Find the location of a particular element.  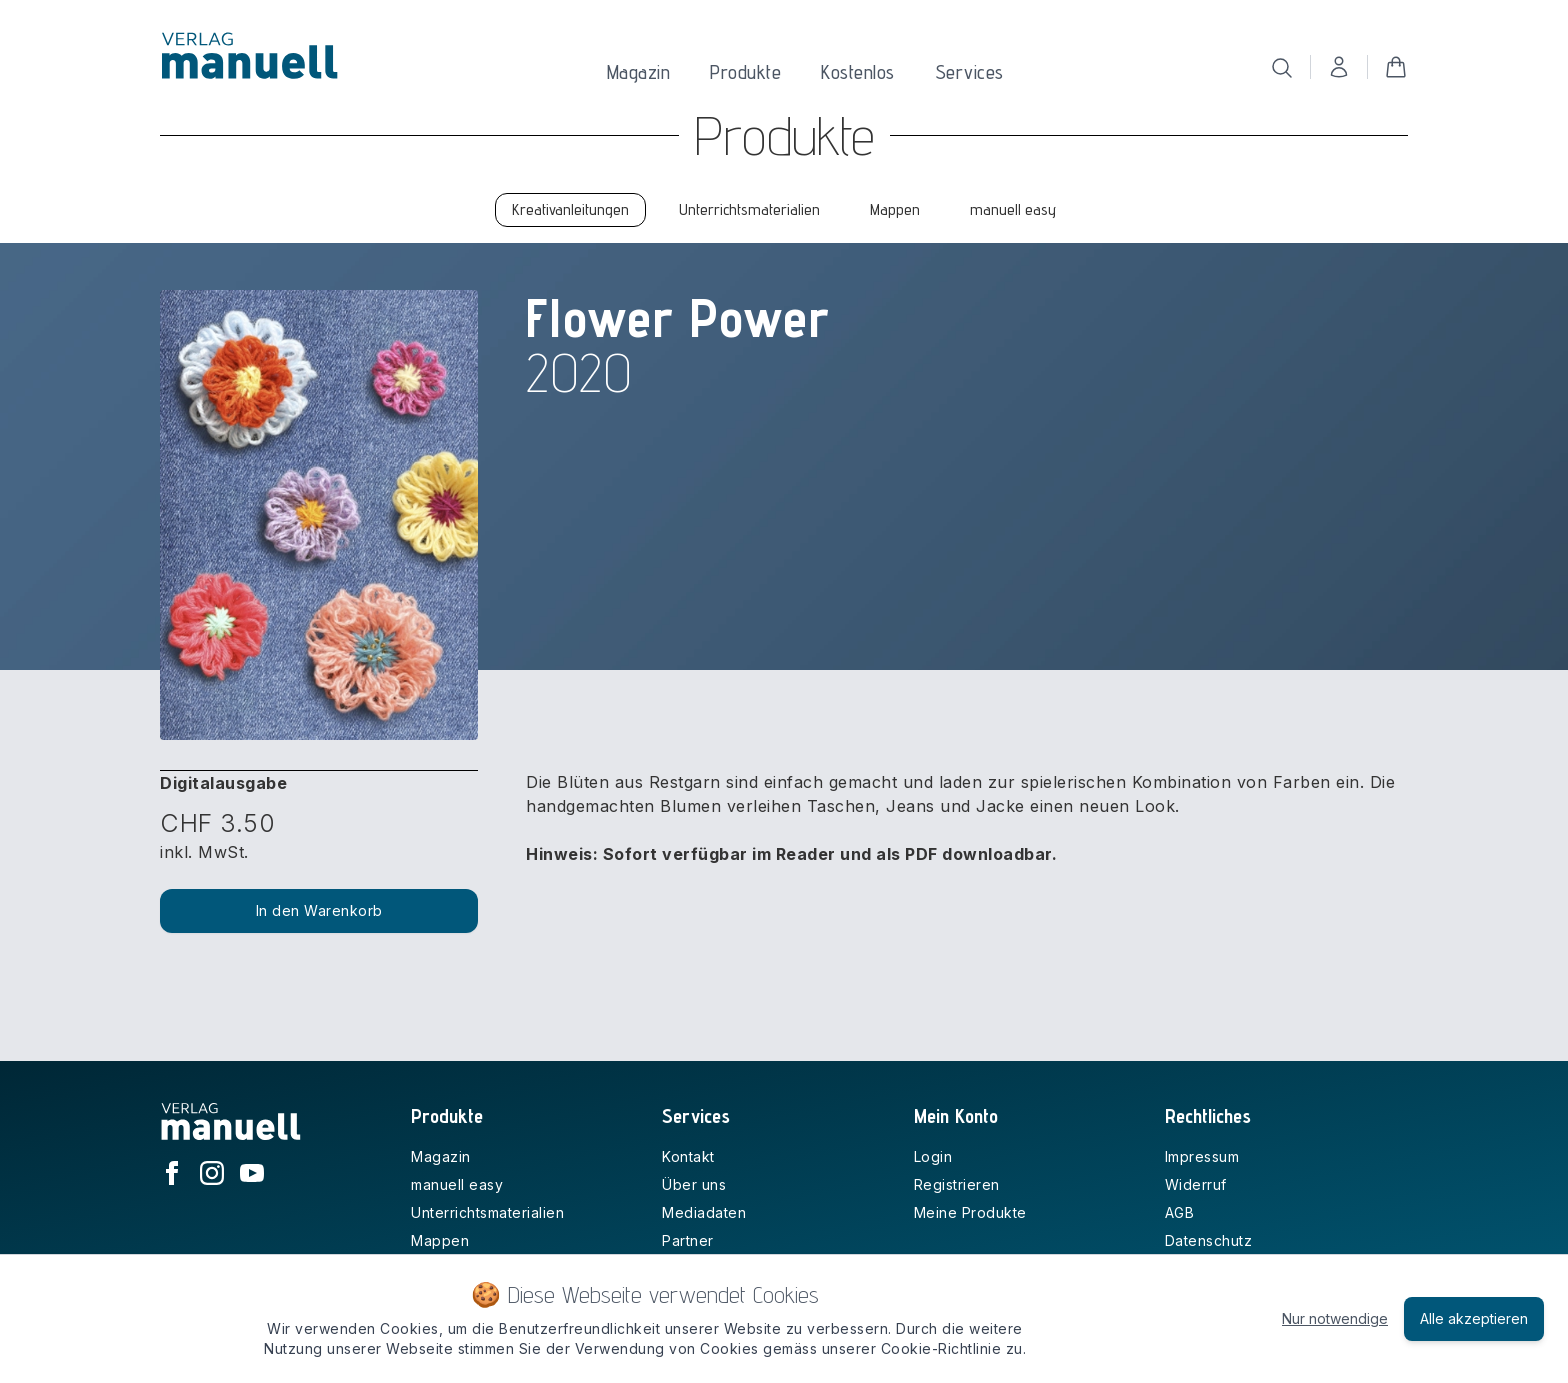

Services is located at coordinates (969, 72).